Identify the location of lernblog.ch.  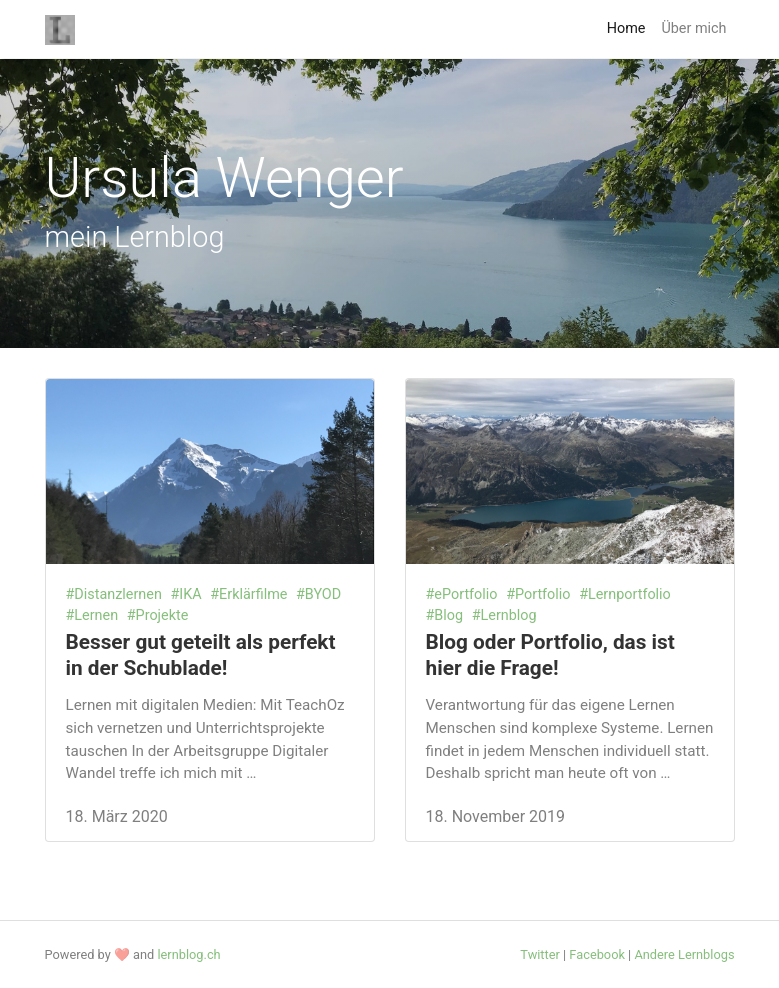
(188, 954).